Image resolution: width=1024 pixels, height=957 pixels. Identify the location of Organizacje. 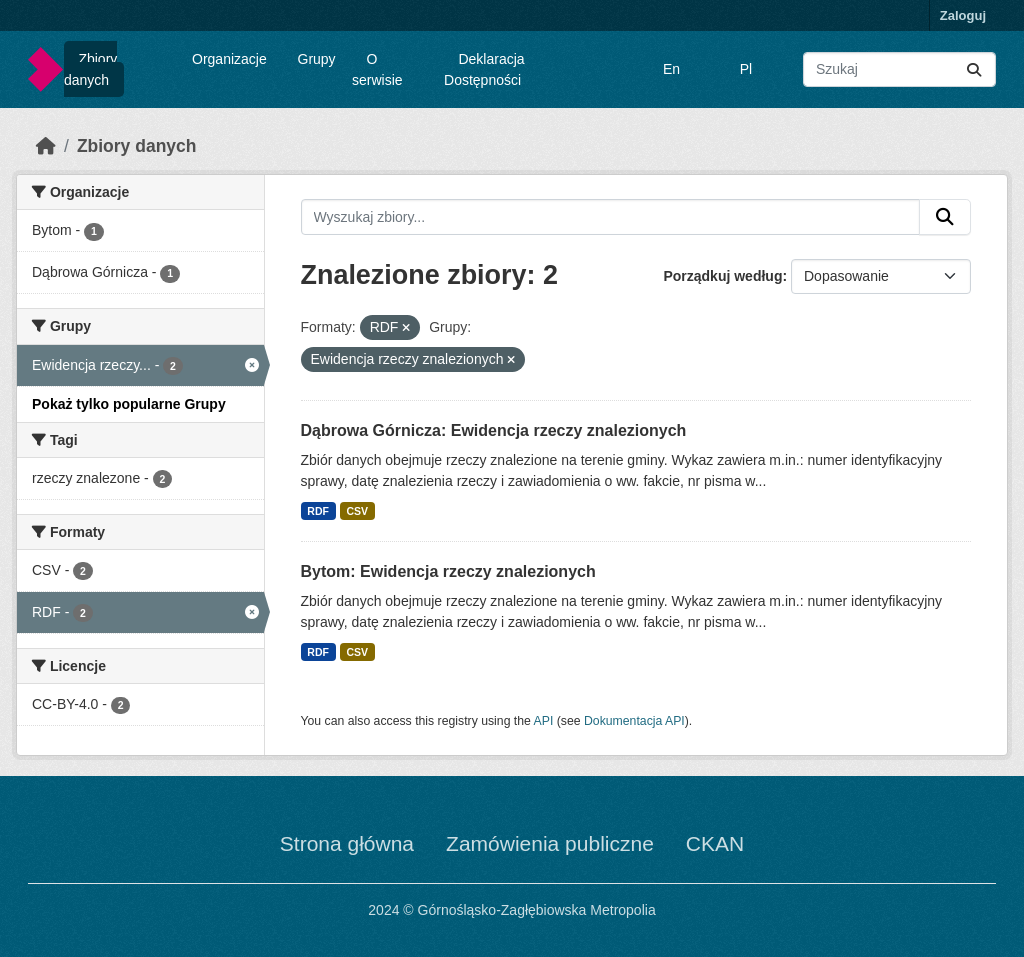
(229, 59).